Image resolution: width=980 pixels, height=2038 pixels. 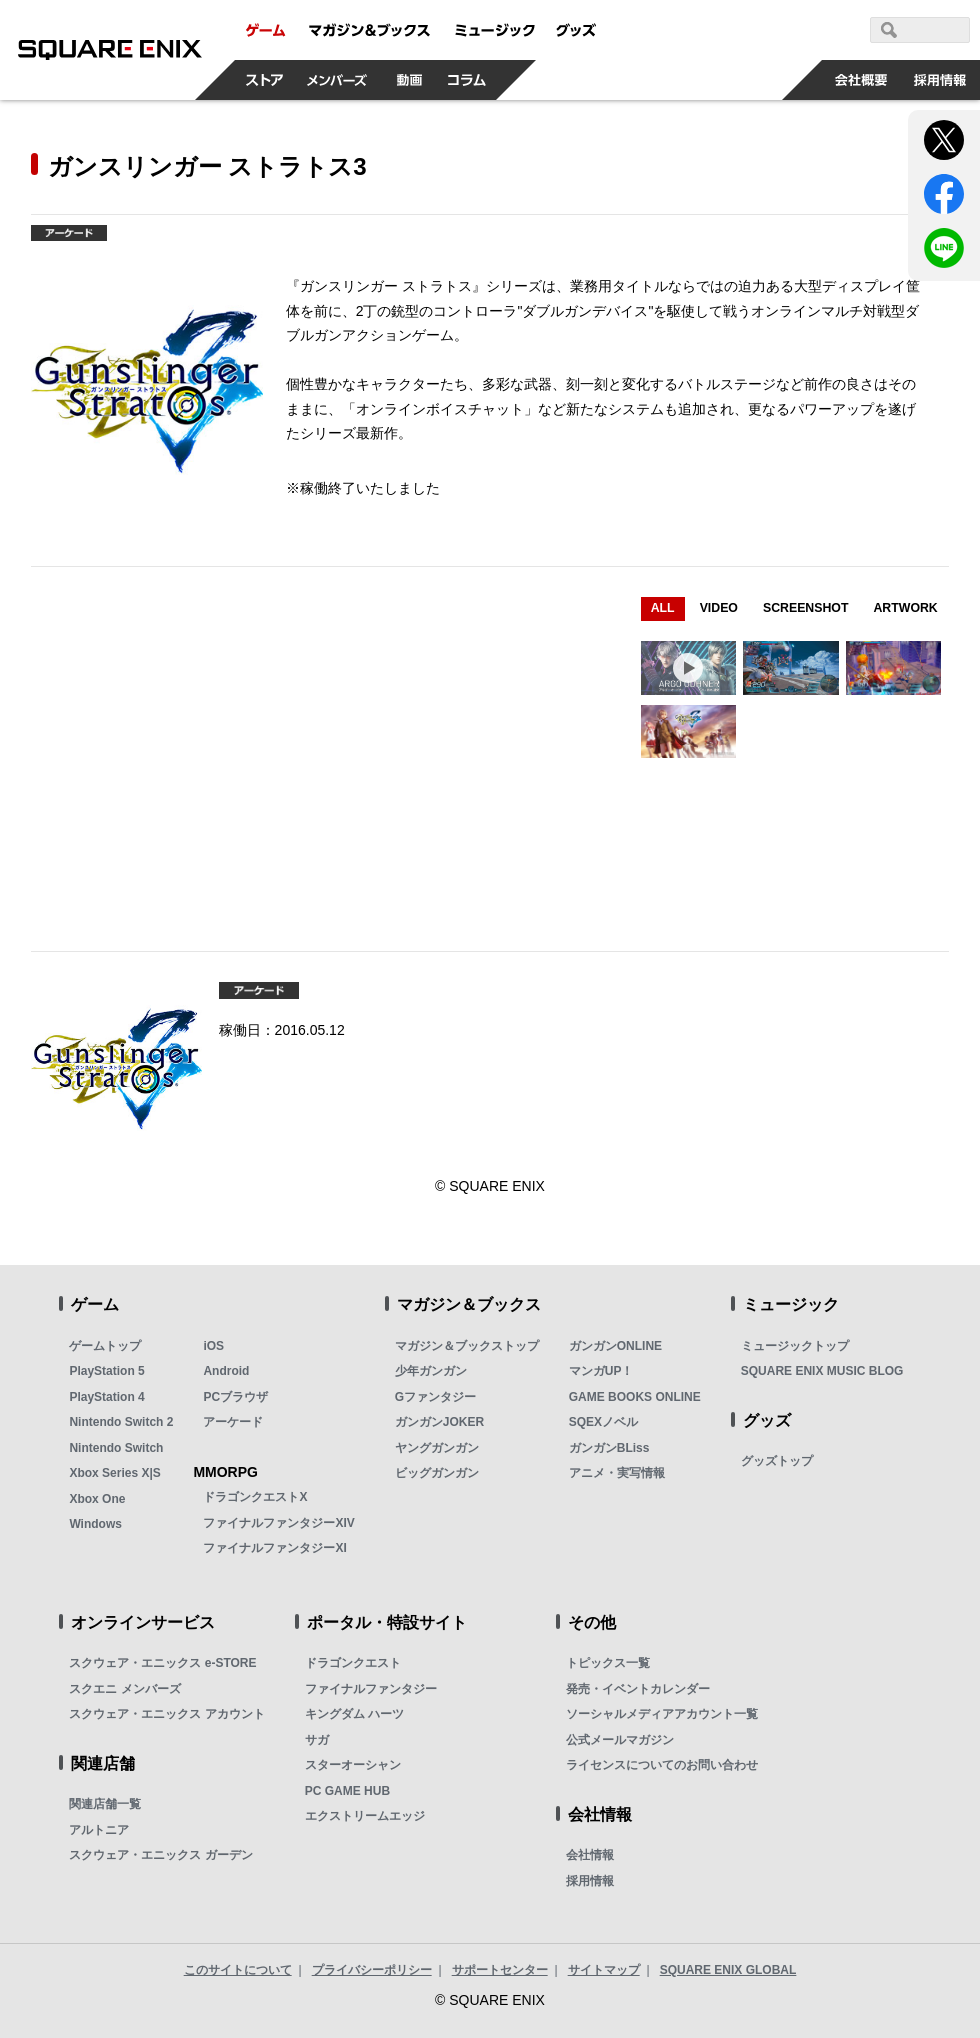 I want to click on ライセンスについてのお問い合わせ, so click(x=662, y=1765).